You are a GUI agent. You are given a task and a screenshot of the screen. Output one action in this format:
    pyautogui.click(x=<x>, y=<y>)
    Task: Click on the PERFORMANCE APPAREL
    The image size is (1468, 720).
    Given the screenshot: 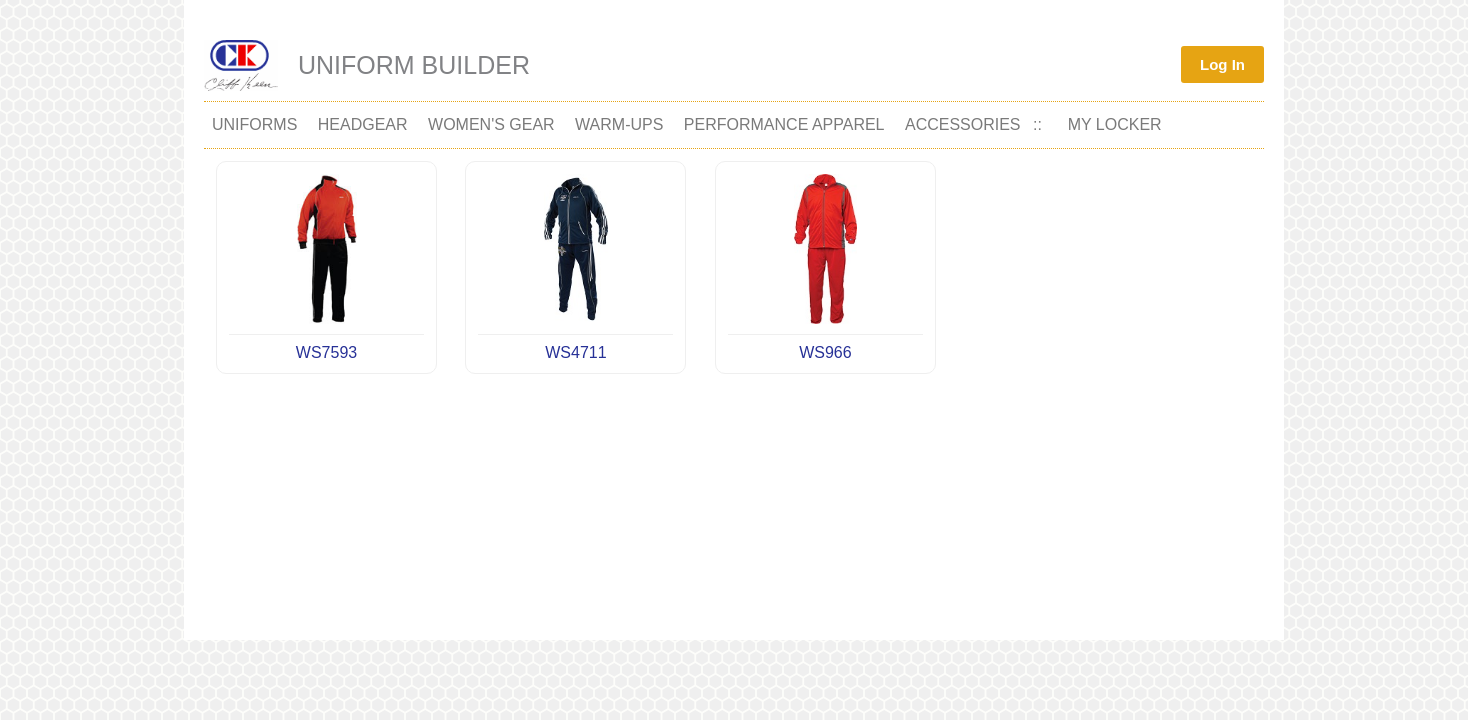 What is the action you would take?
    pyautogui.click(x=784, y=124)
    